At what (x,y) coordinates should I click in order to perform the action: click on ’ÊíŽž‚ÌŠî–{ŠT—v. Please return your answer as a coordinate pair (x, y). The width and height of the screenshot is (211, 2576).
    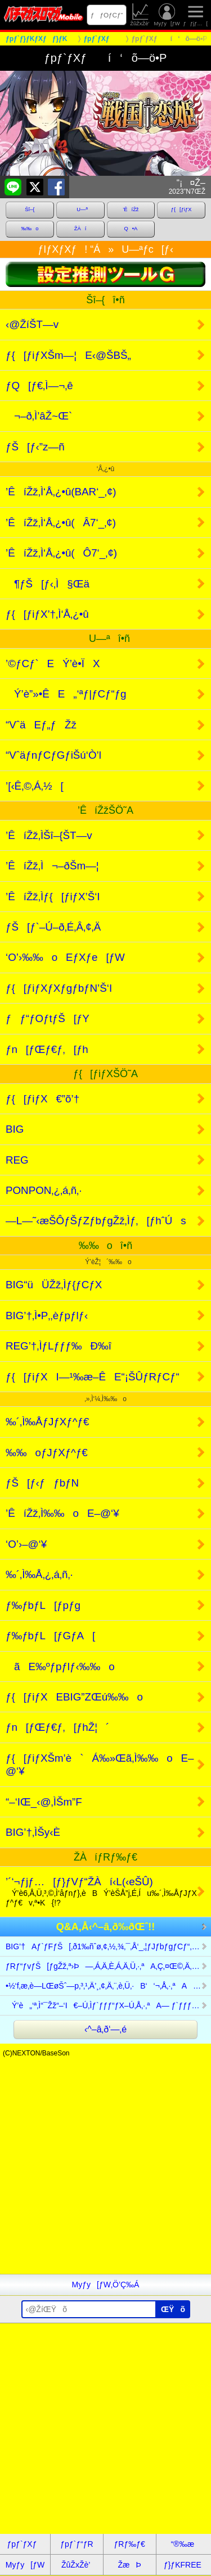
    Looking at the image, I should click on (49, 835).